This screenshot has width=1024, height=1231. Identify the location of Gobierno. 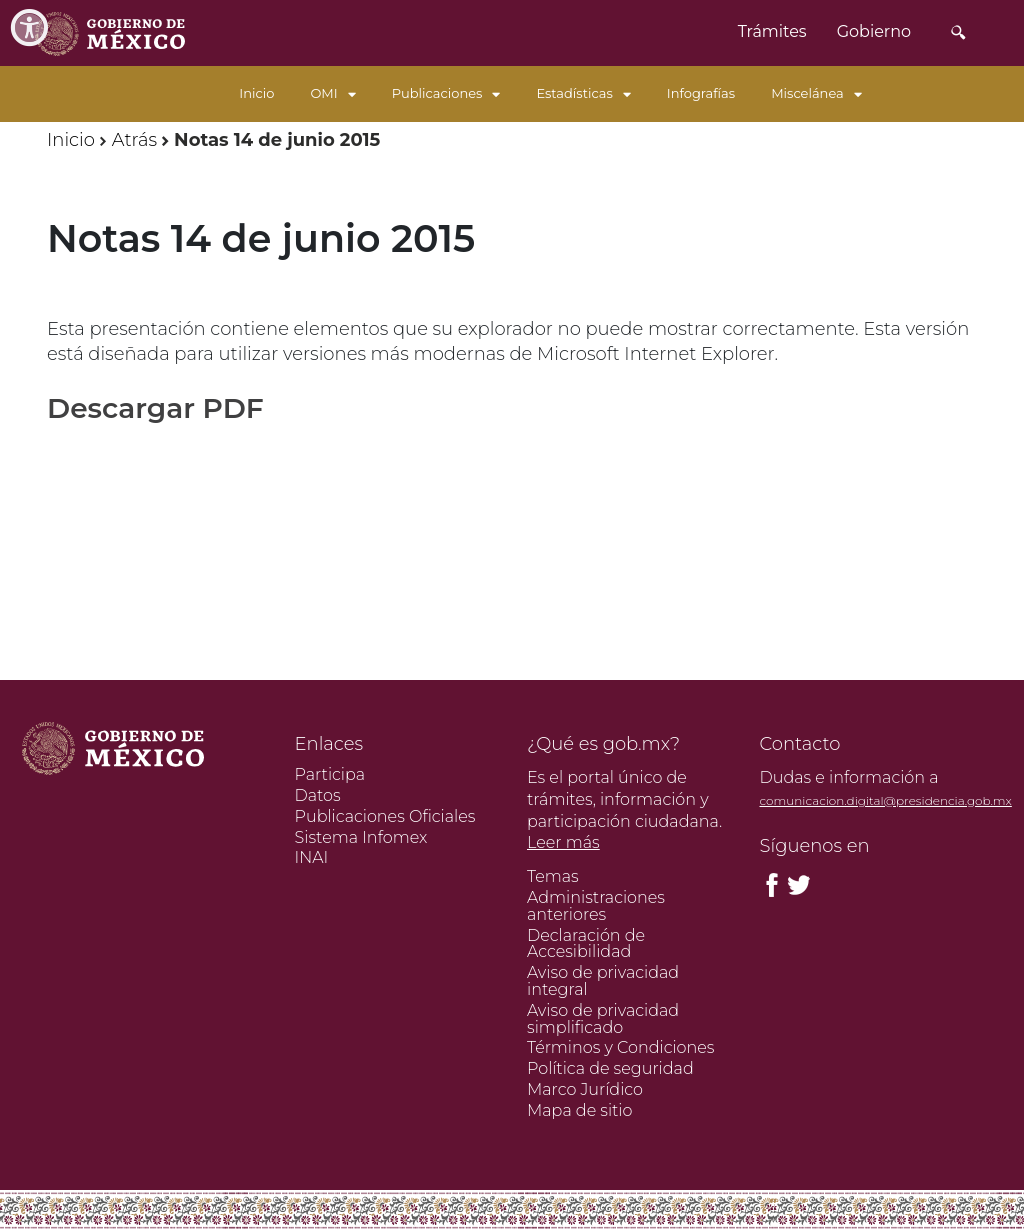
(874, 31).